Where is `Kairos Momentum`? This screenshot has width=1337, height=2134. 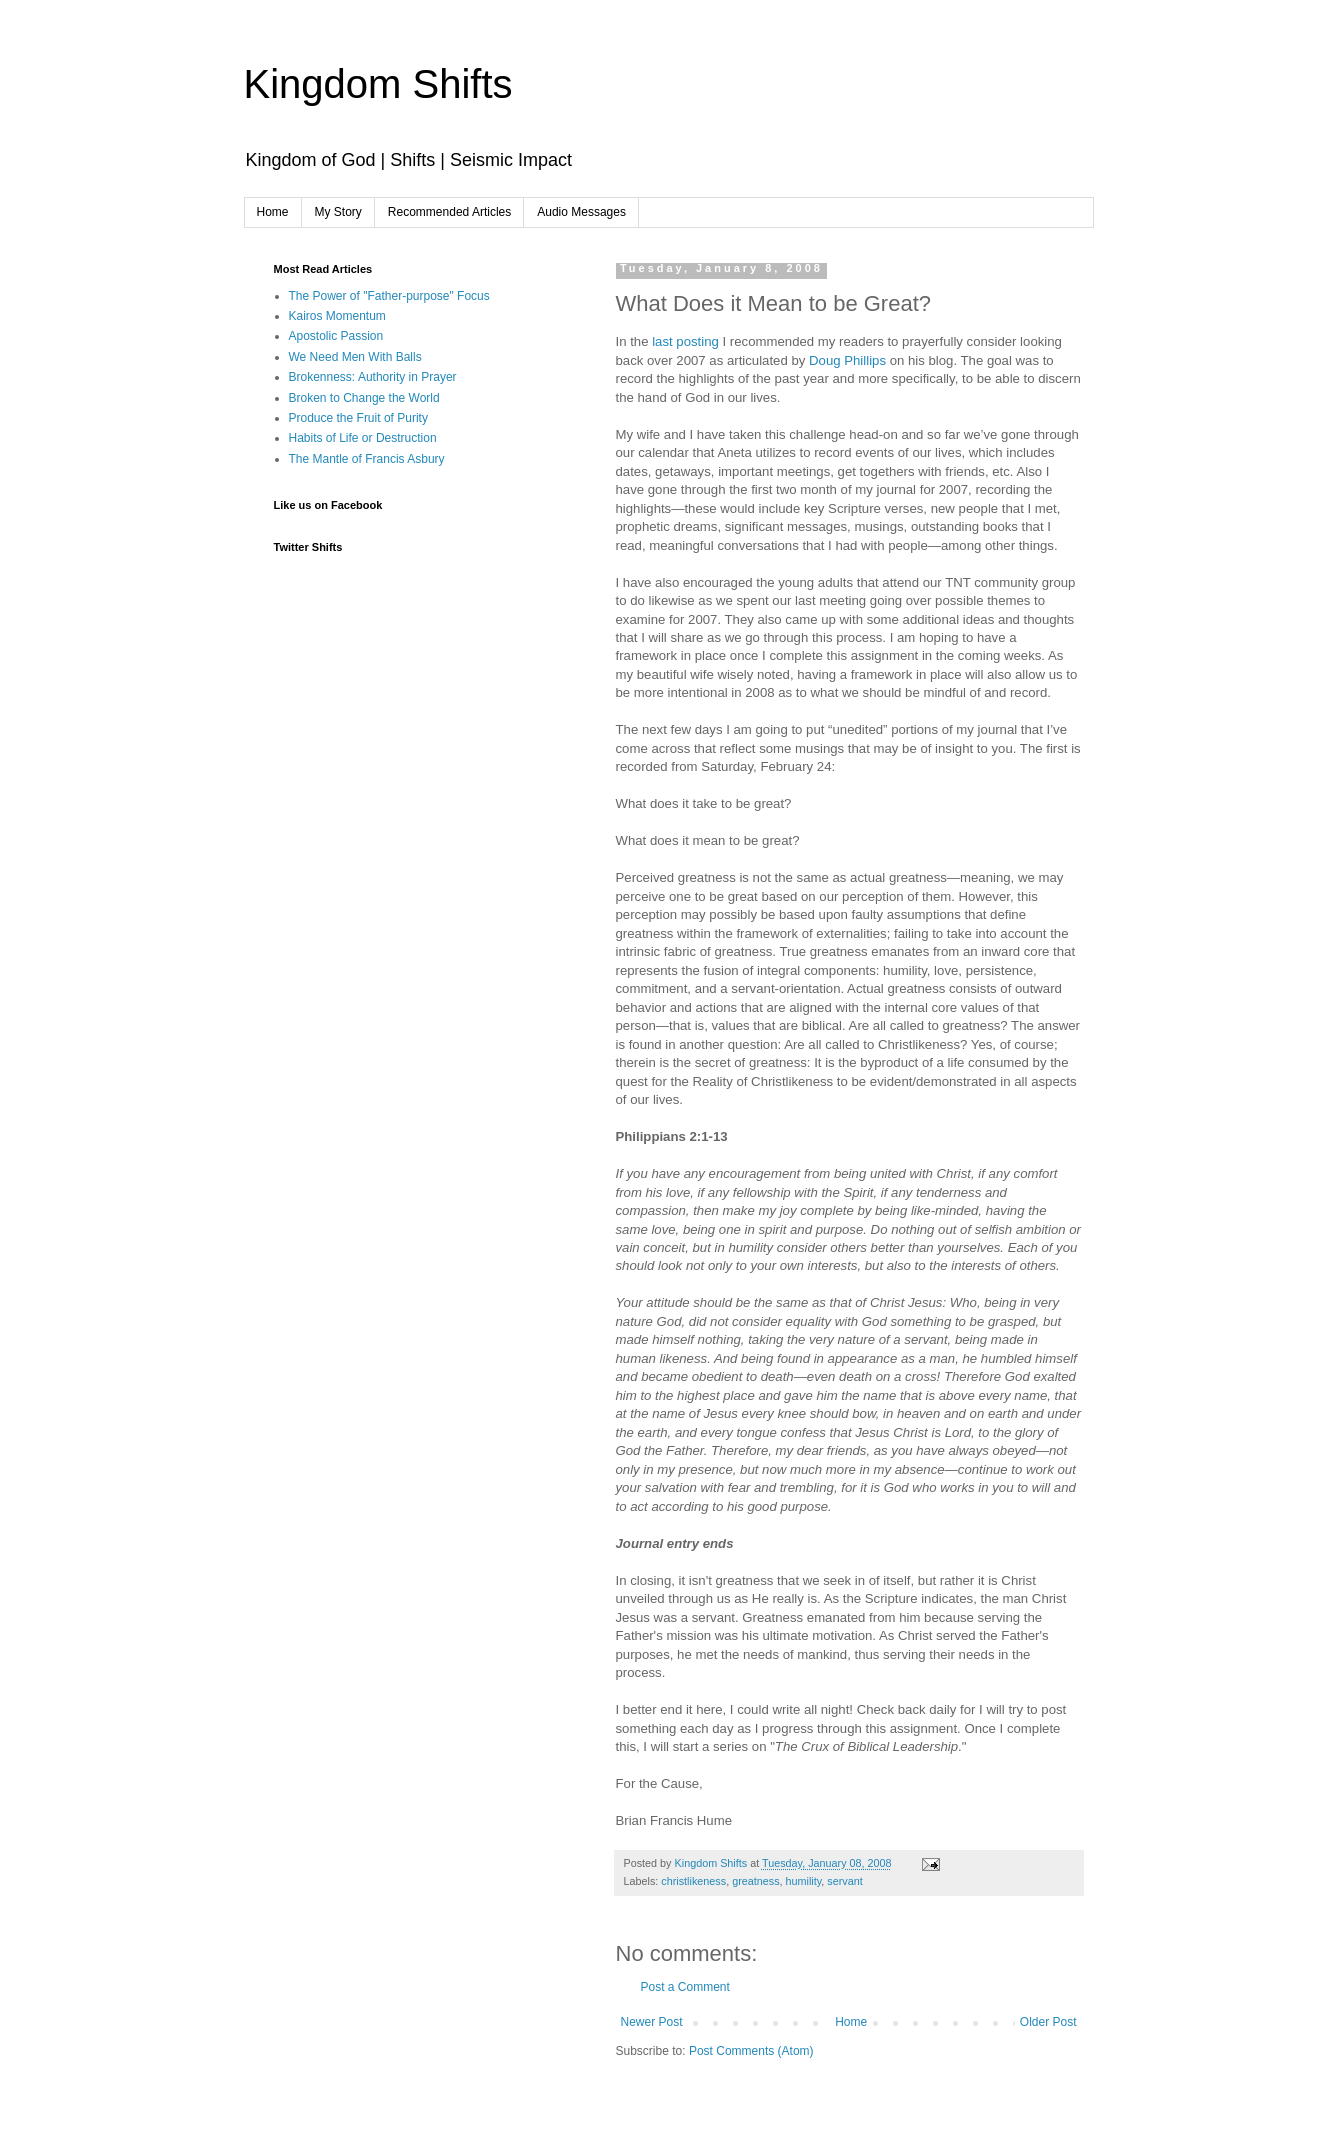
Kairos Momentum is located at coordinates (337, 316).